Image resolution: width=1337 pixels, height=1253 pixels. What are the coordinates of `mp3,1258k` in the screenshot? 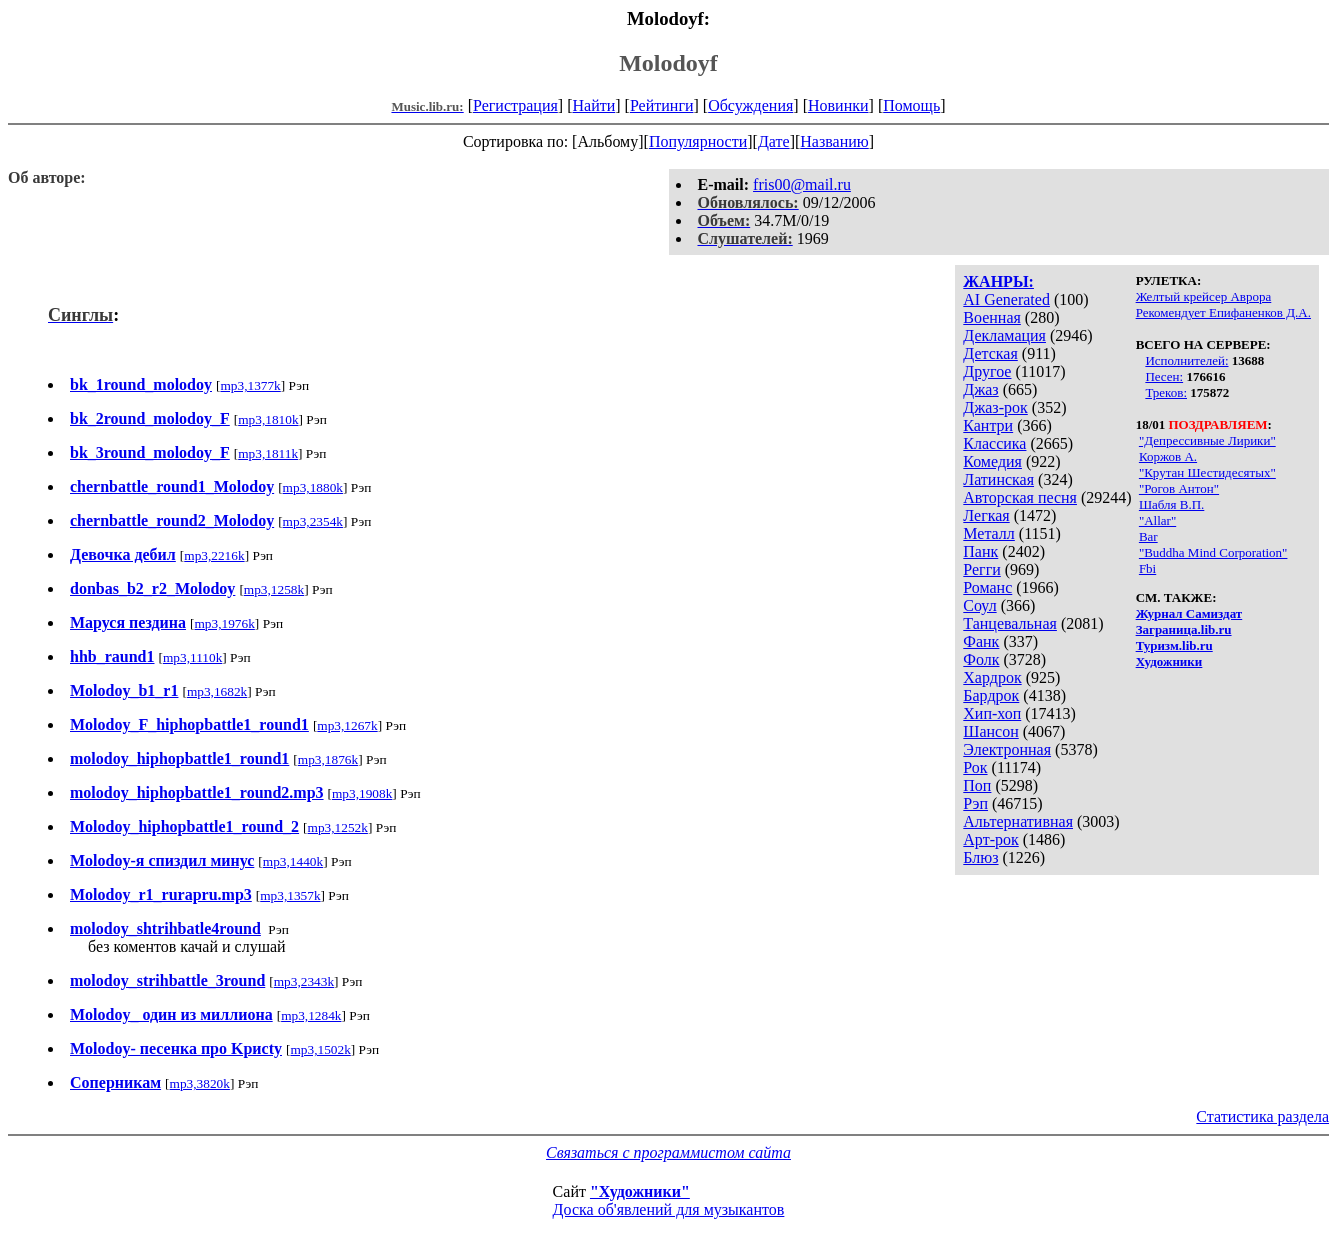 It's located at (274, 589).